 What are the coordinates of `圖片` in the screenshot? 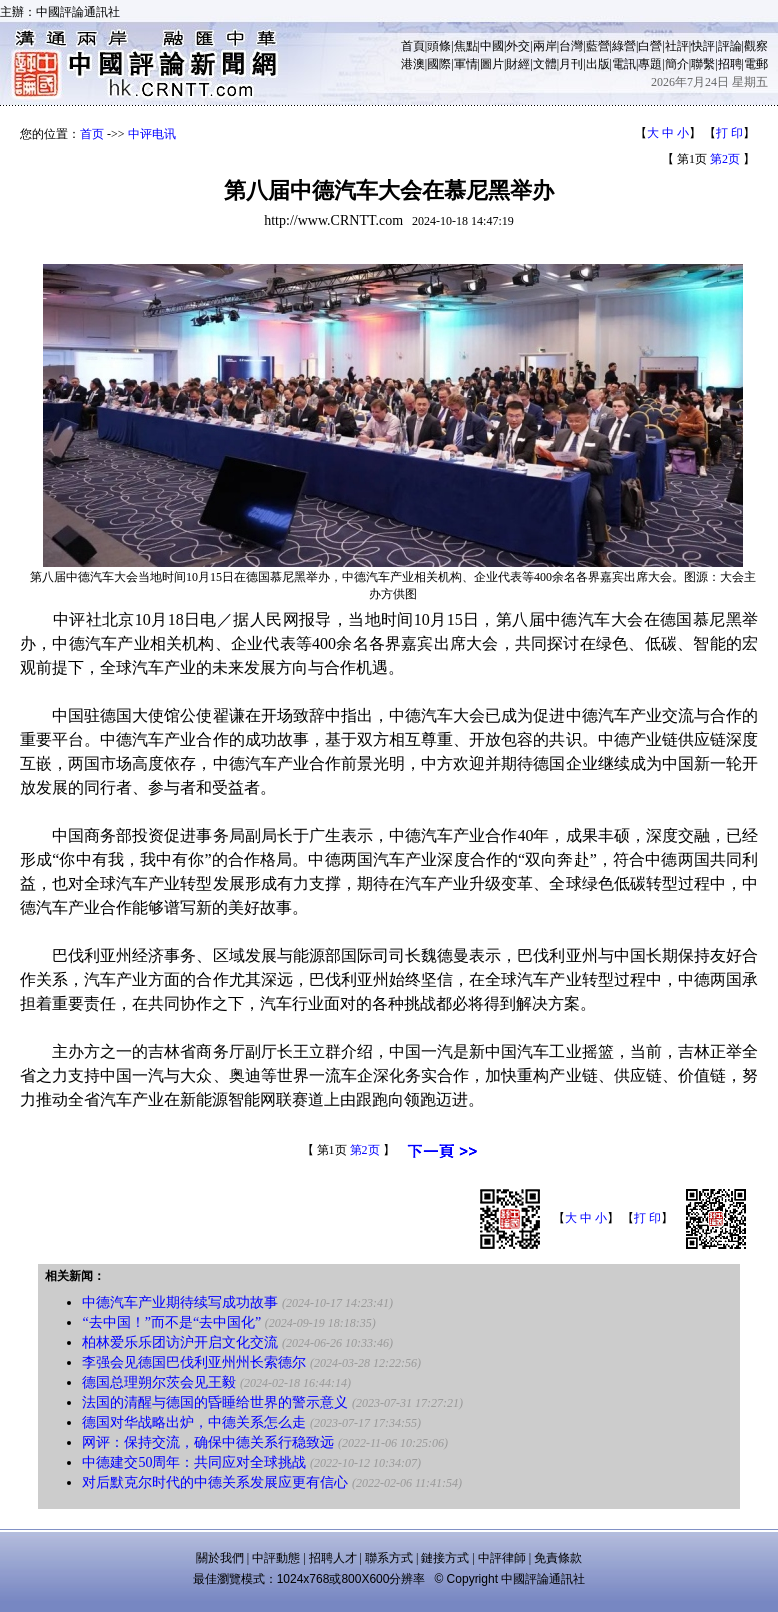 It's located at (492, 64).